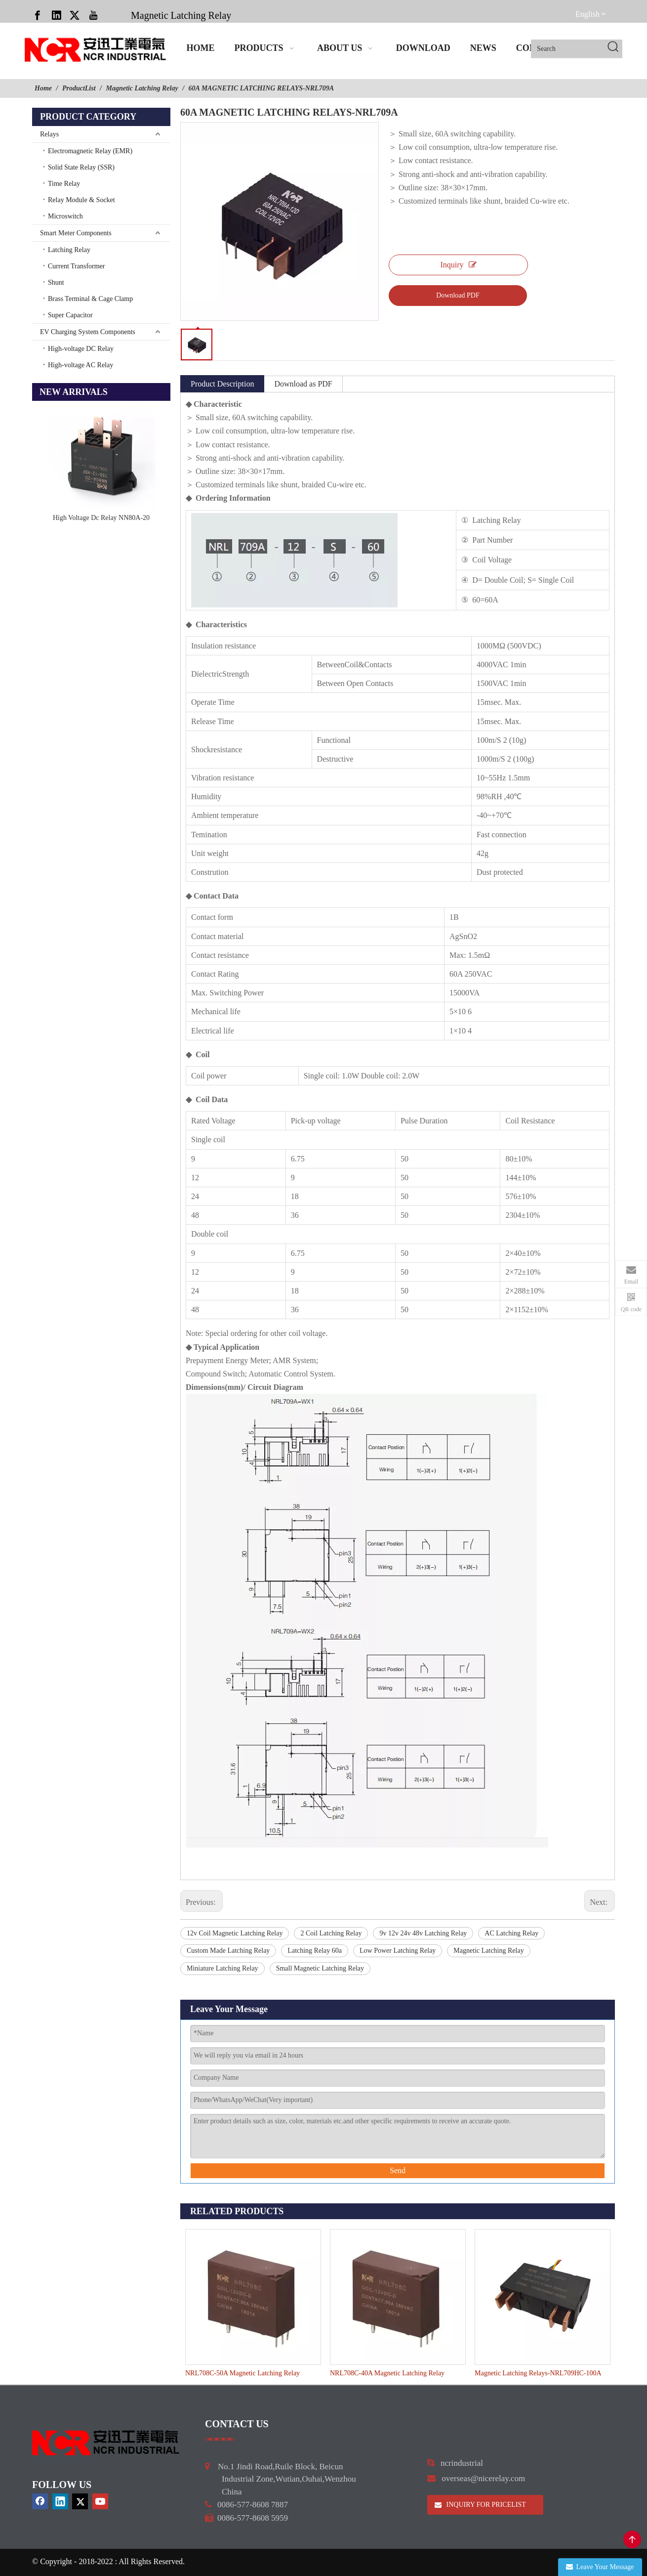 The height and width of the screenshot is (2576, 647). What do you see at coordinates (303, 384) in the screenshot?
I see `Download as PDF` at bounding box center [303, 384].